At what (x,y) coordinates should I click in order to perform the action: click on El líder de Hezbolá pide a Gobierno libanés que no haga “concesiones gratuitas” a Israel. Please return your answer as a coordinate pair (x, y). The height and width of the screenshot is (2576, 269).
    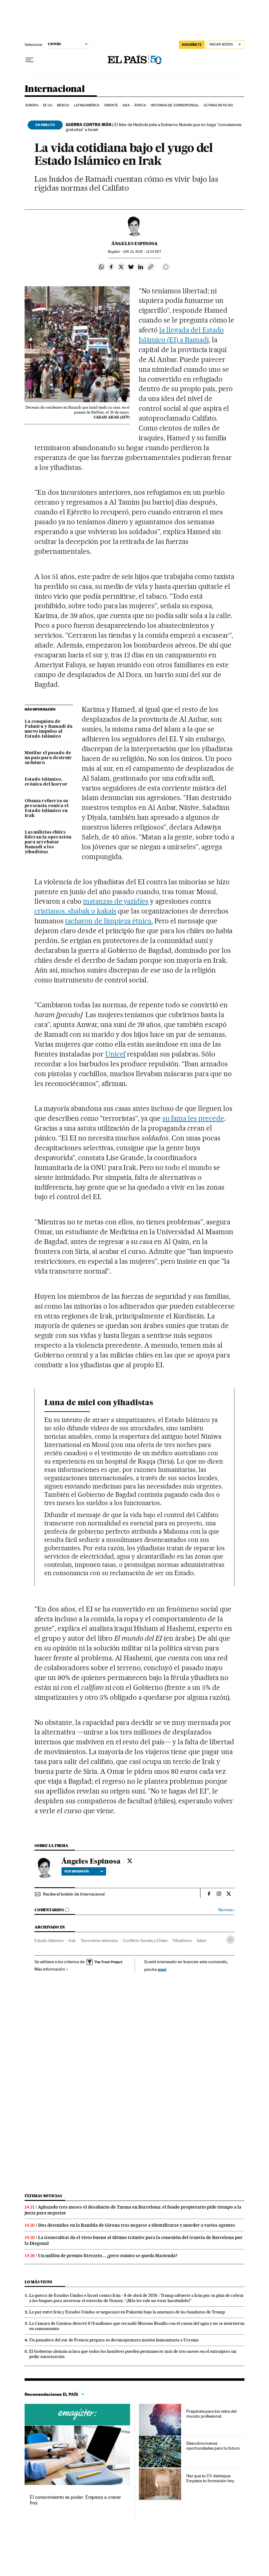
    Looking at the image, I should click on (153, 127).